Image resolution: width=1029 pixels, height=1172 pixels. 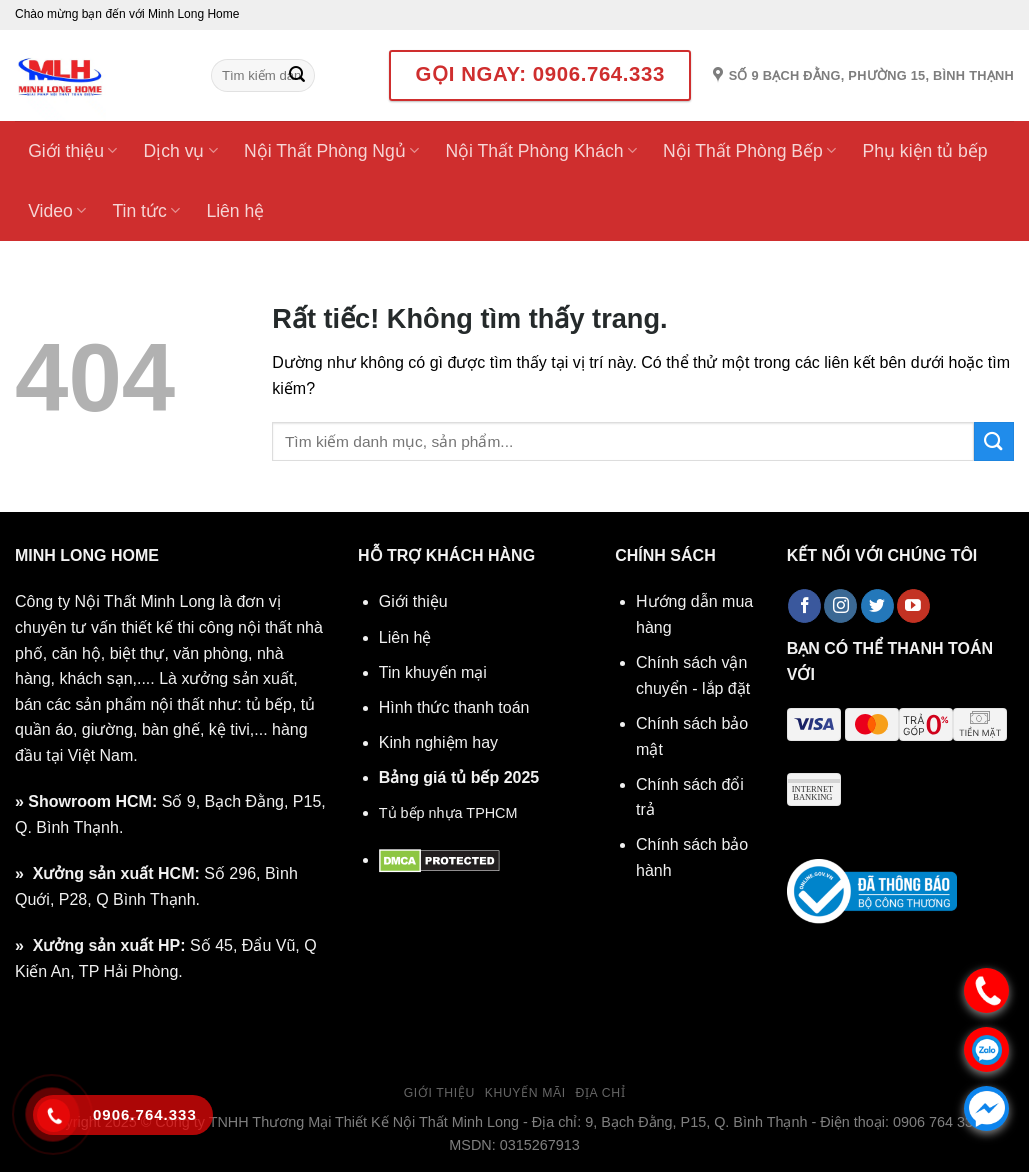 I want to click on Video, so click(x=57, y=211).